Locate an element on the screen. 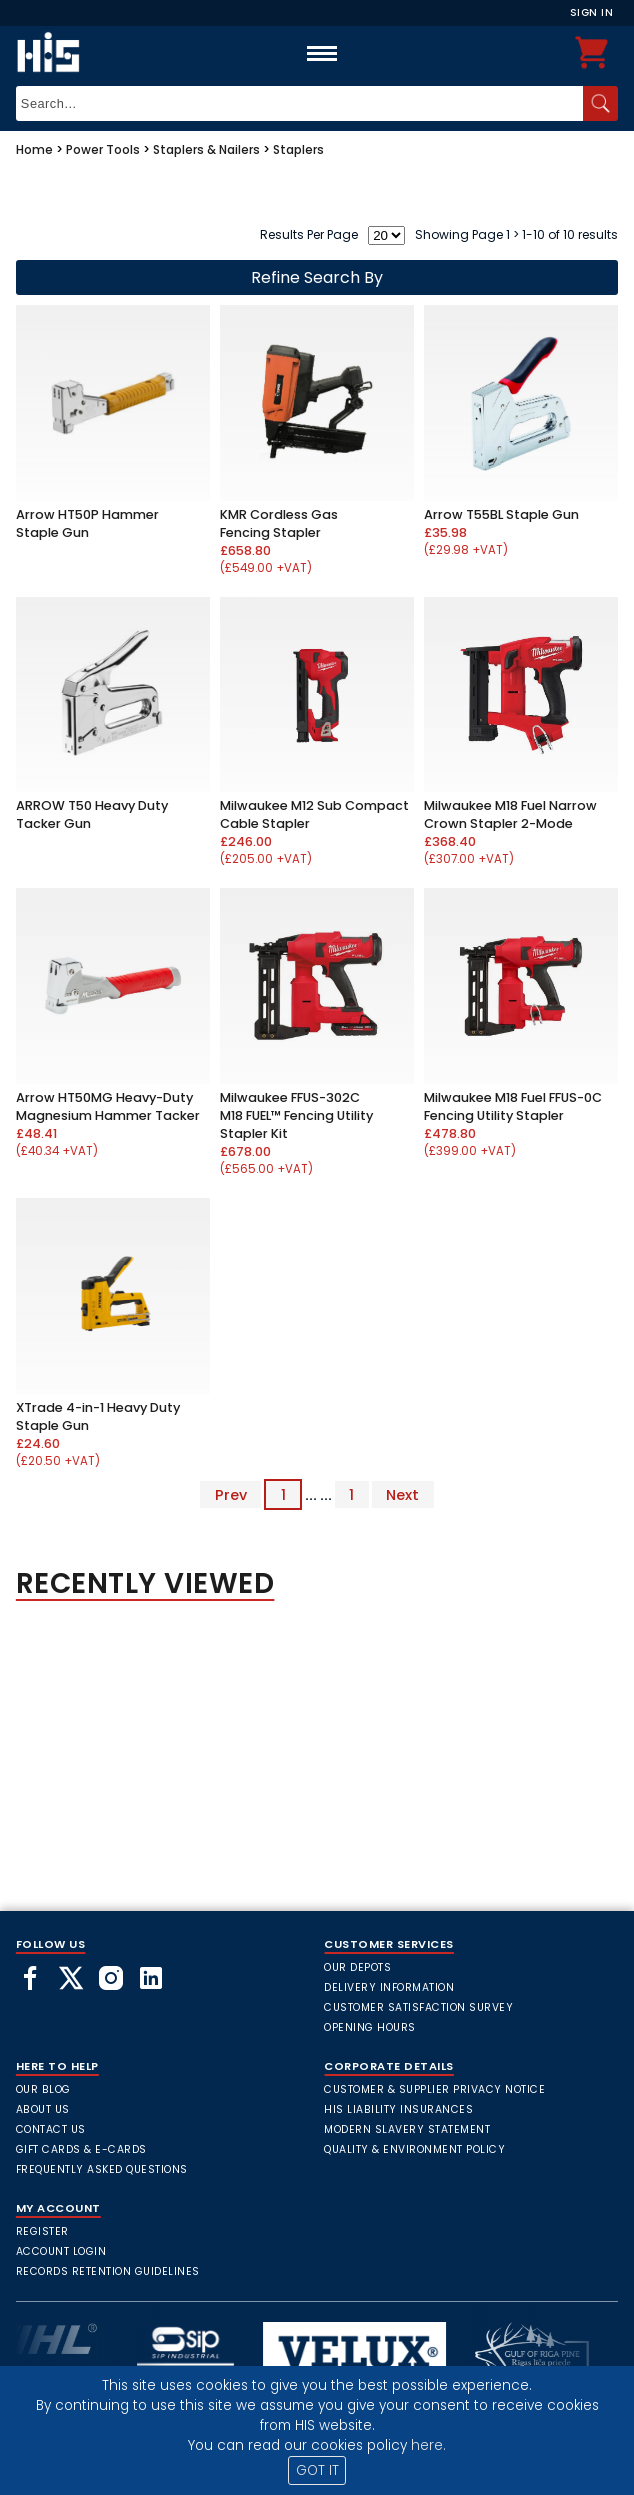 The height and width of the screenshot is (2495, 634). frequently asked questions is located at coordinates (102, 2169).